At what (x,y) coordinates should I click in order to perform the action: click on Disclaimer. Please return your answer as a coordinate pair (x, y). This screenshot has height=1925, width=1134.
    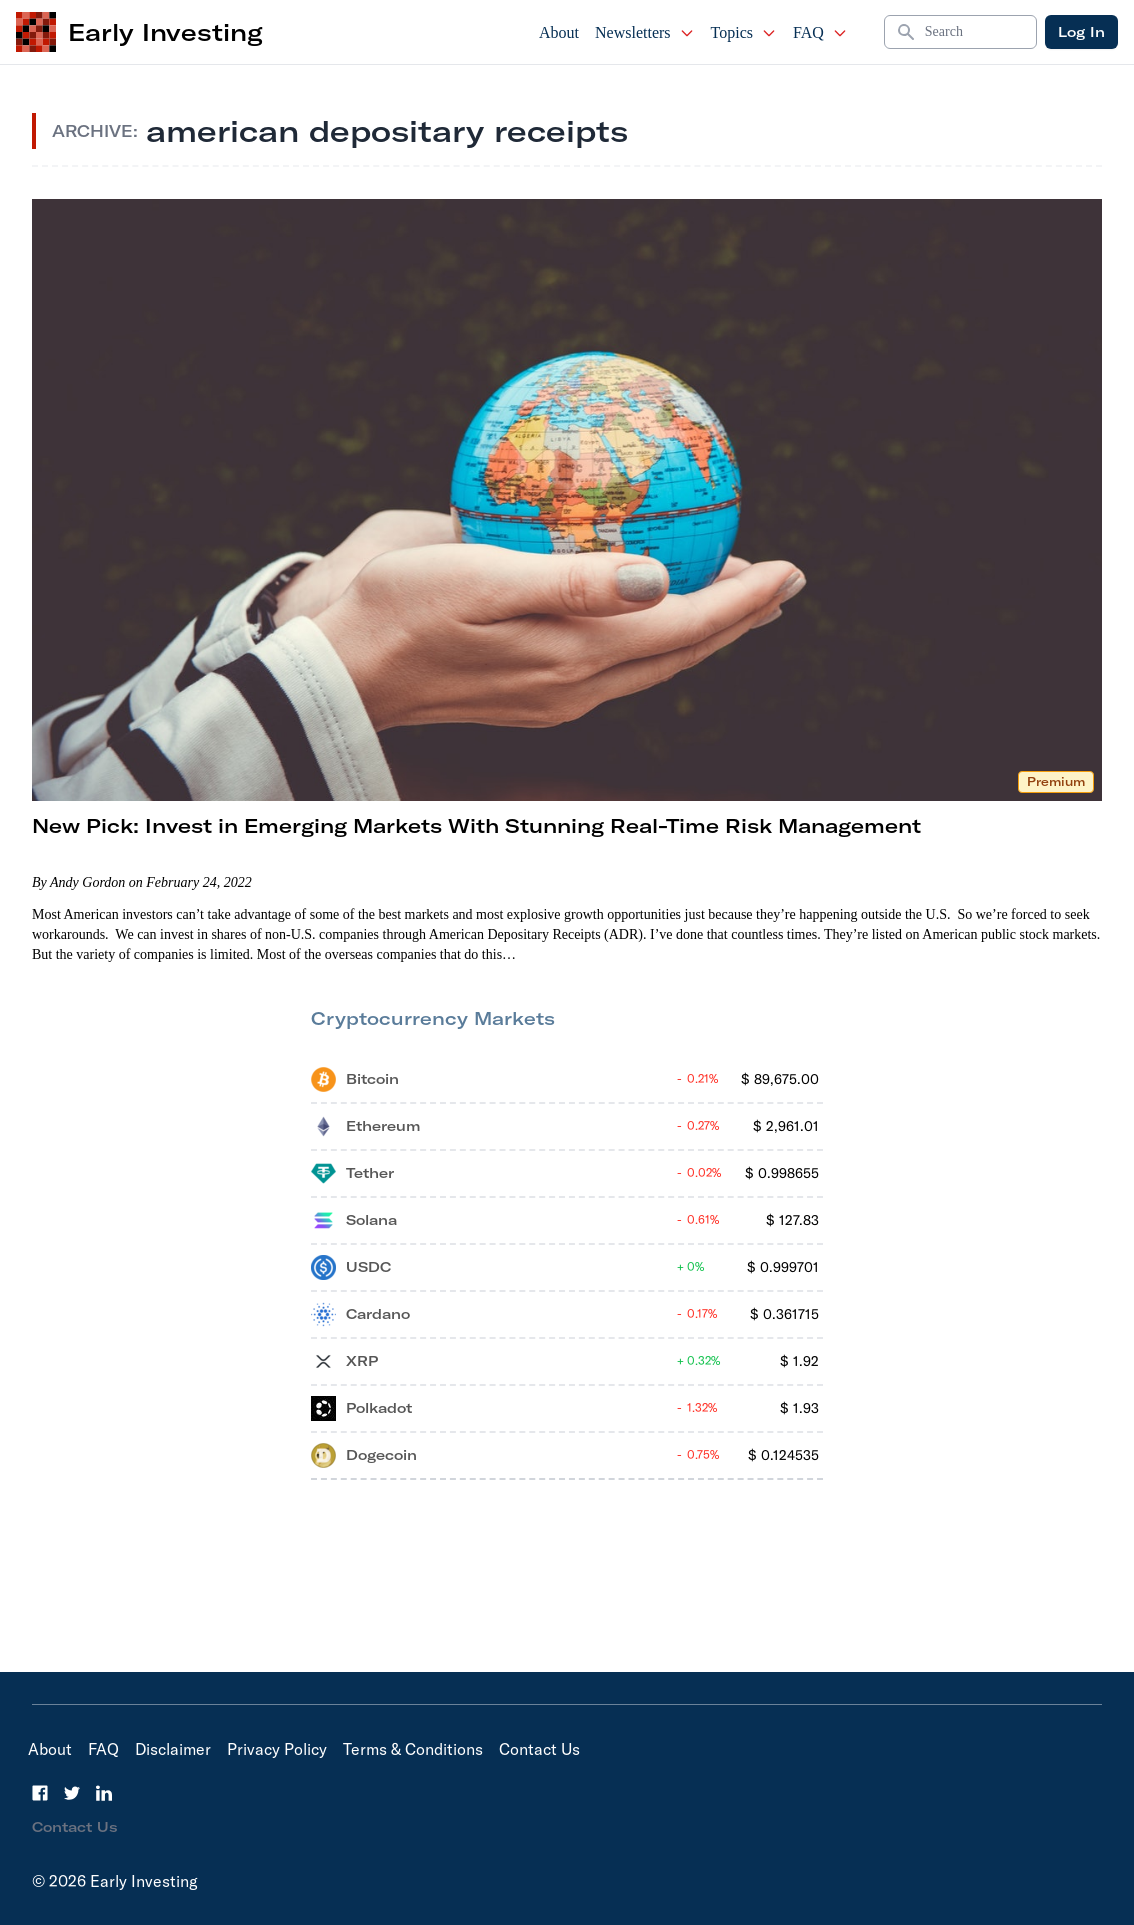
    Looking at the image, I should click on (173, 1749).